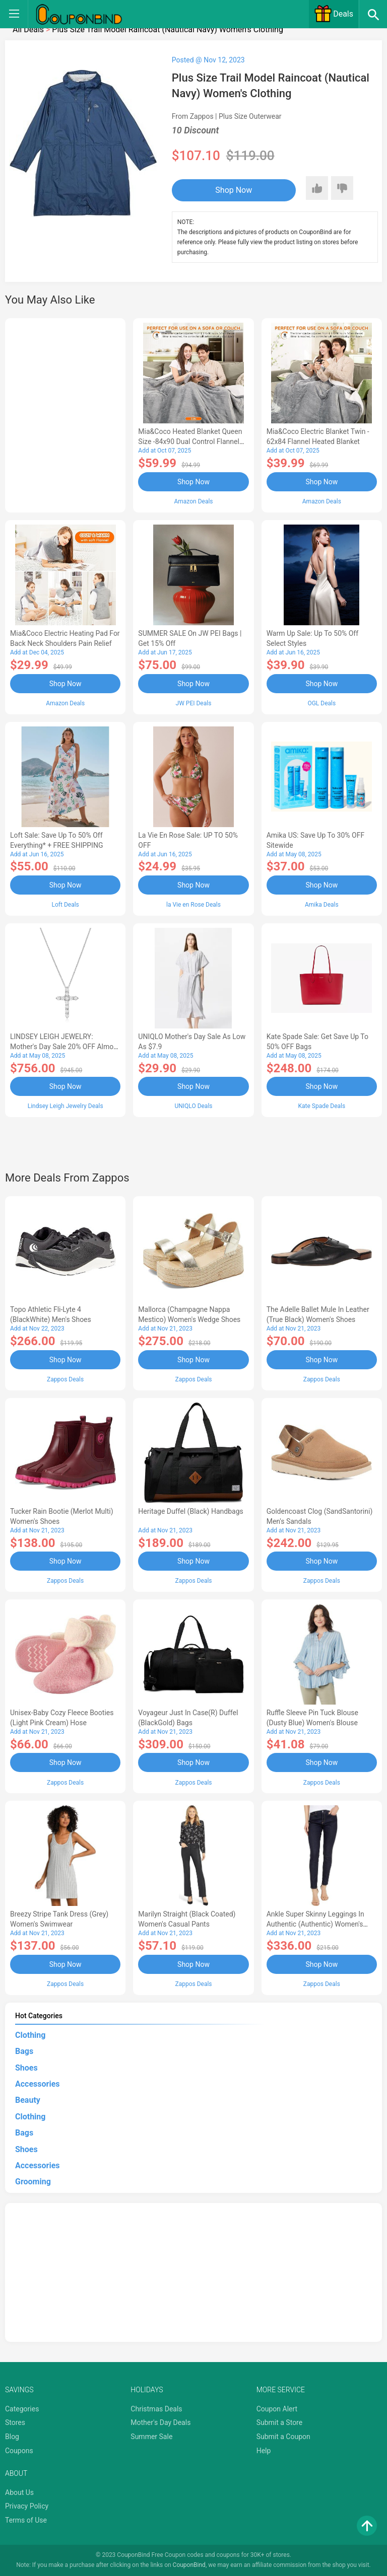  Describe the element at coordinates (37, 2084) in the screenshot. I see `Accessories` at that location.